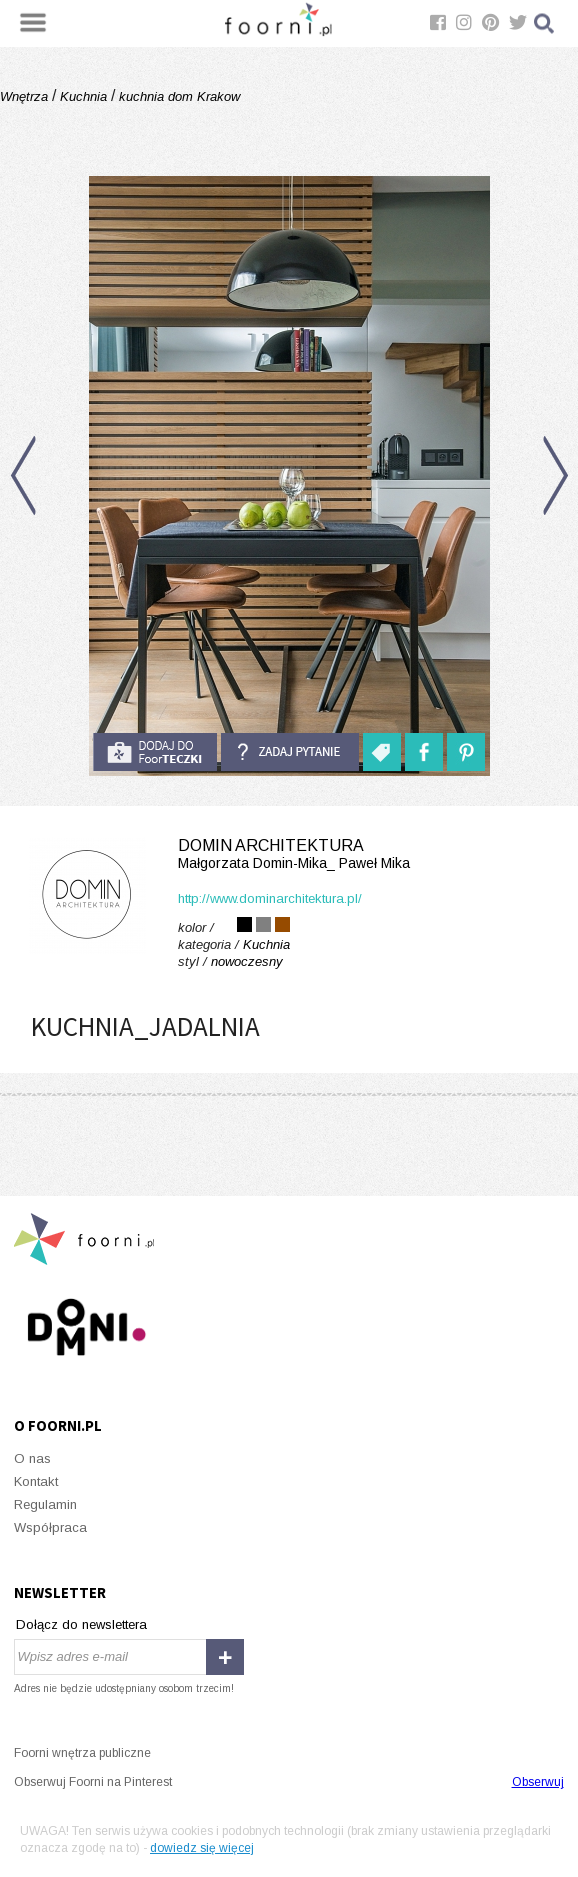 This screenshot has width=578, height=1877. I want to click on Dołącz do newslettera, so click(81, 1624).